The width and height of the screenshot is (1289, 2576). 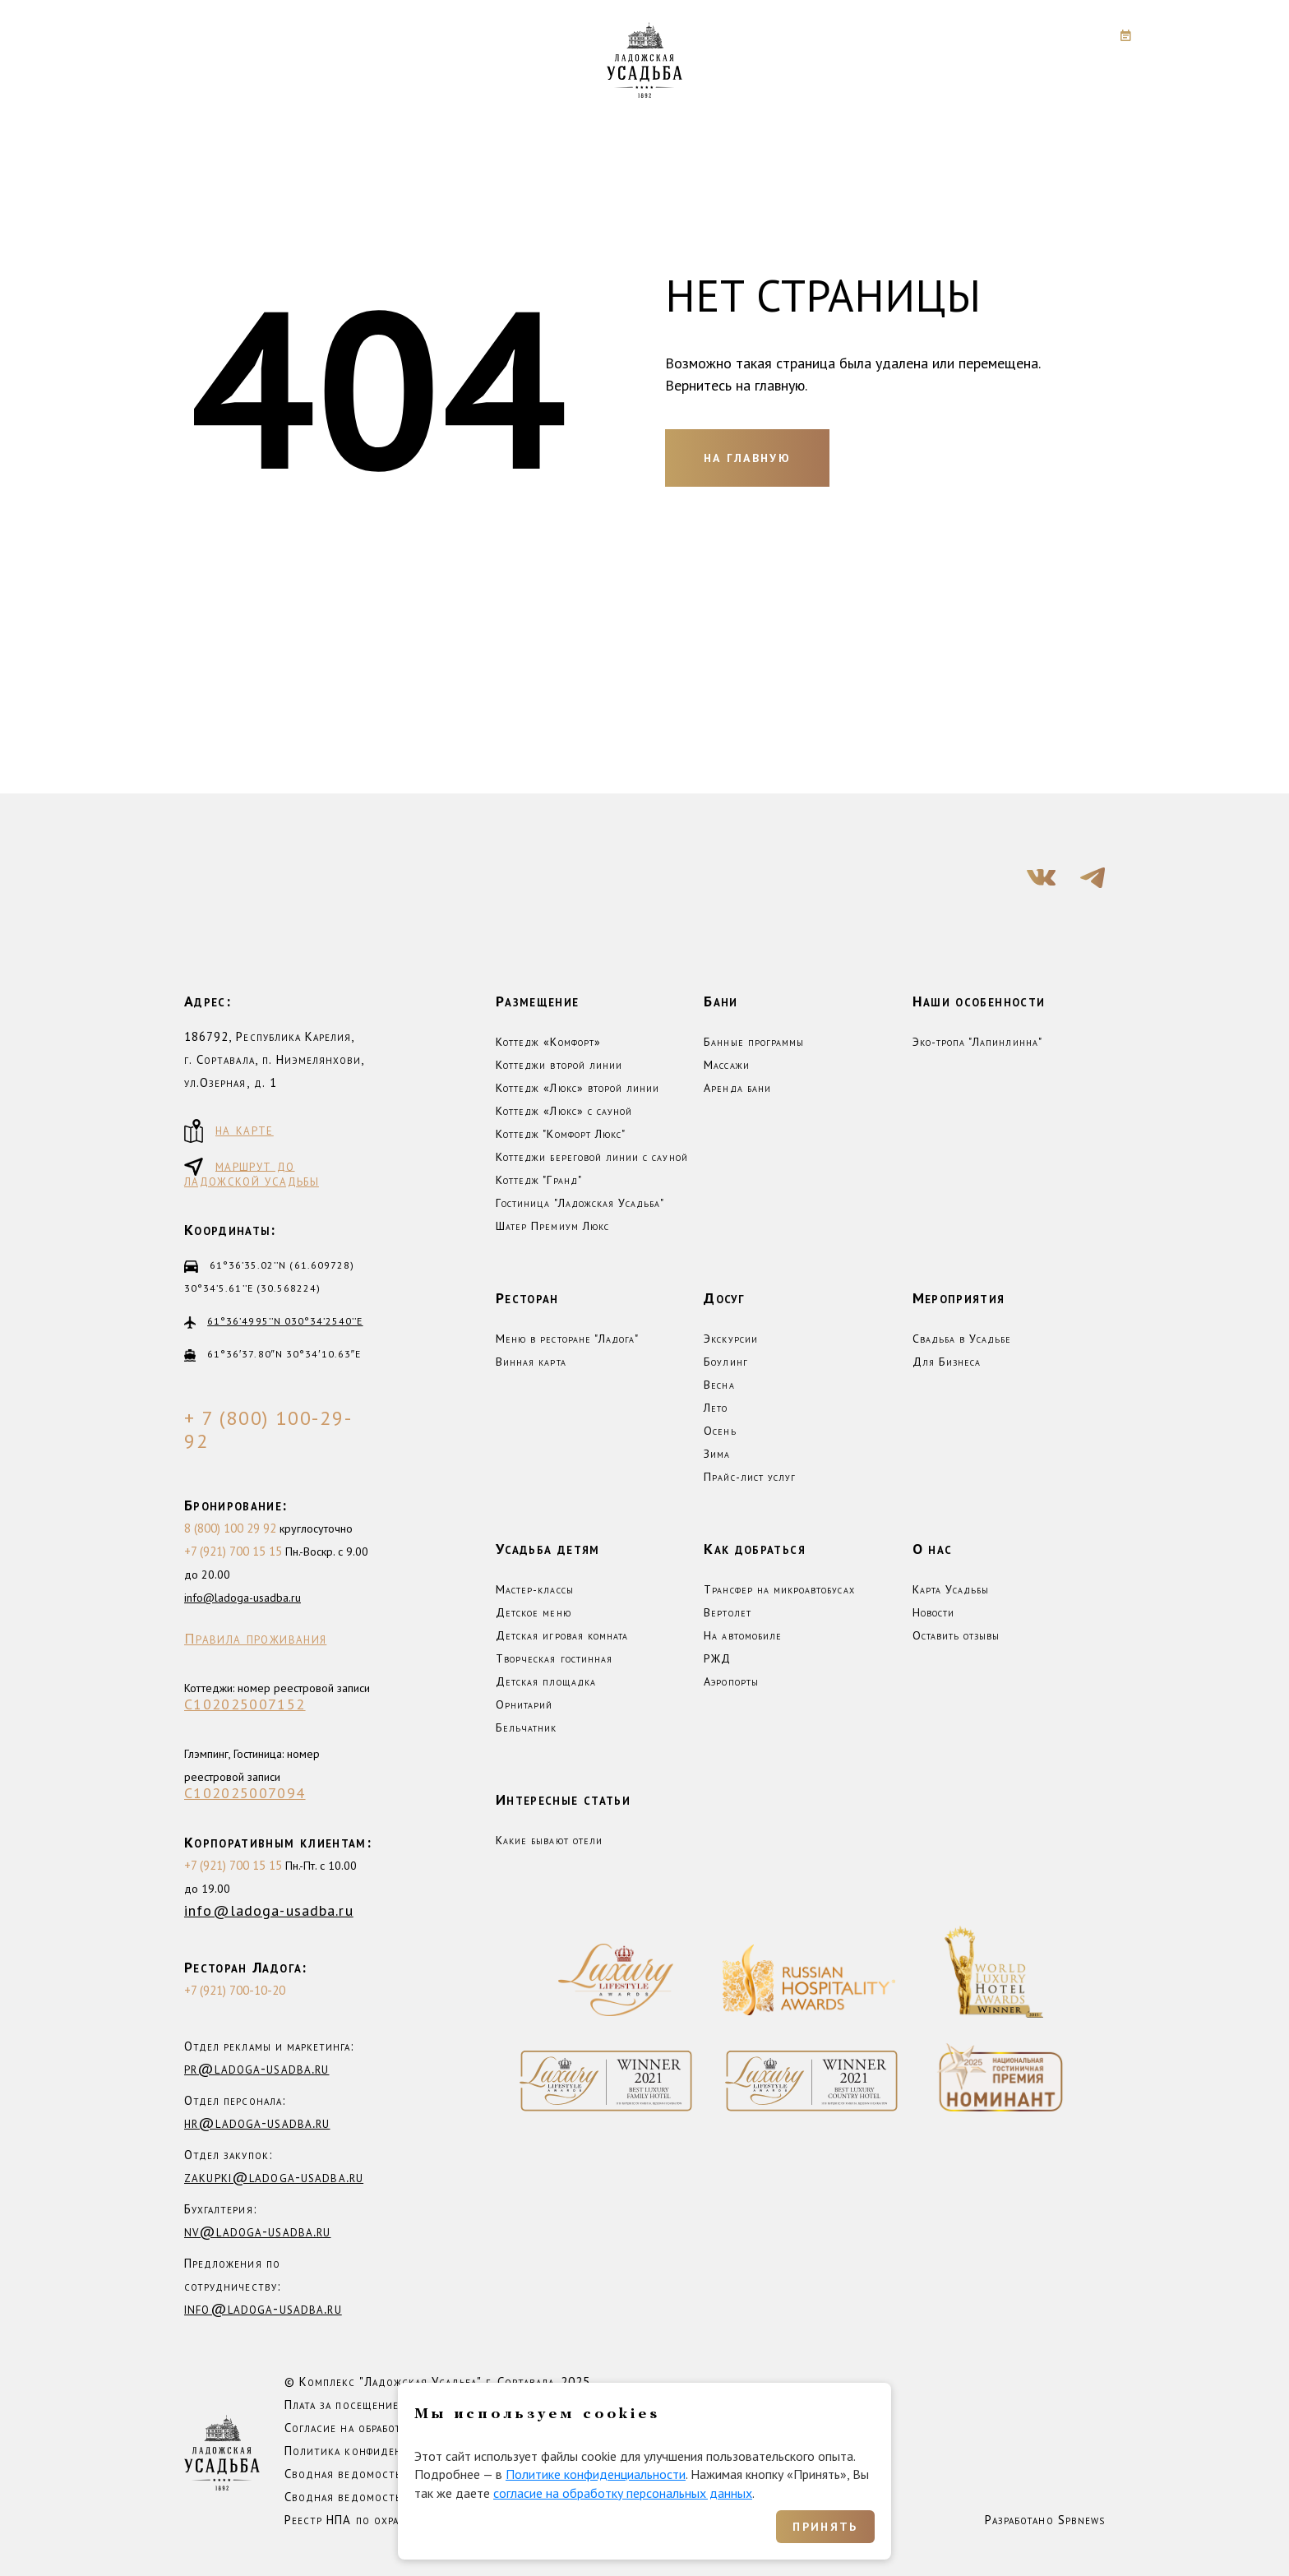 I want to click on Сводная ведомость СОУТ 2023, so click(x=378, y=2473).